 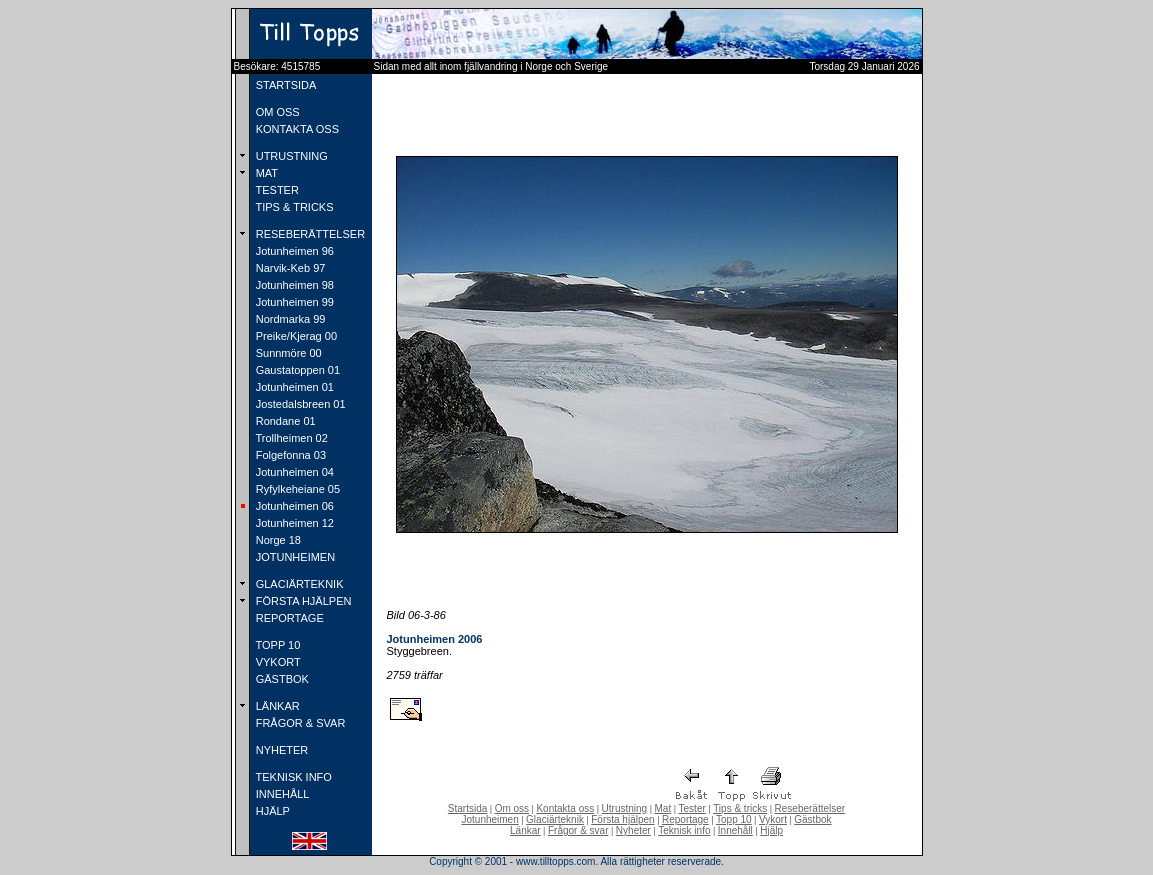 I want to click on Länkar, so click(x=525, y=830).